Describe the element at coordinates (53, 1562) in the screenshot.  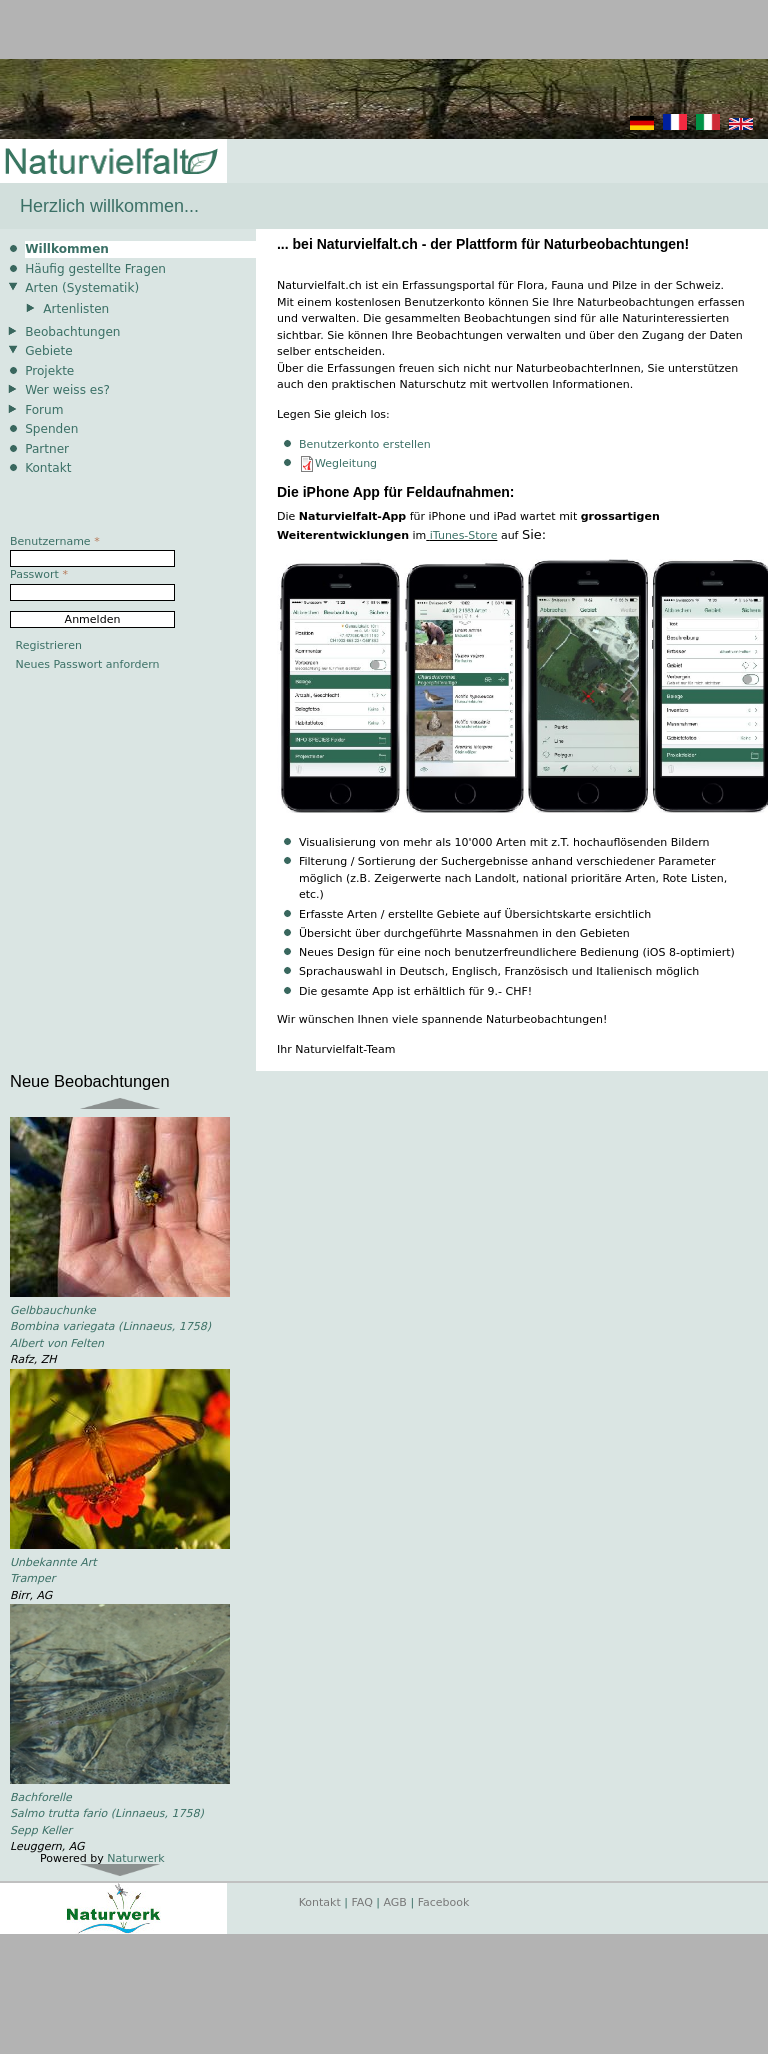
I see `Unbekannte Art` at that location.